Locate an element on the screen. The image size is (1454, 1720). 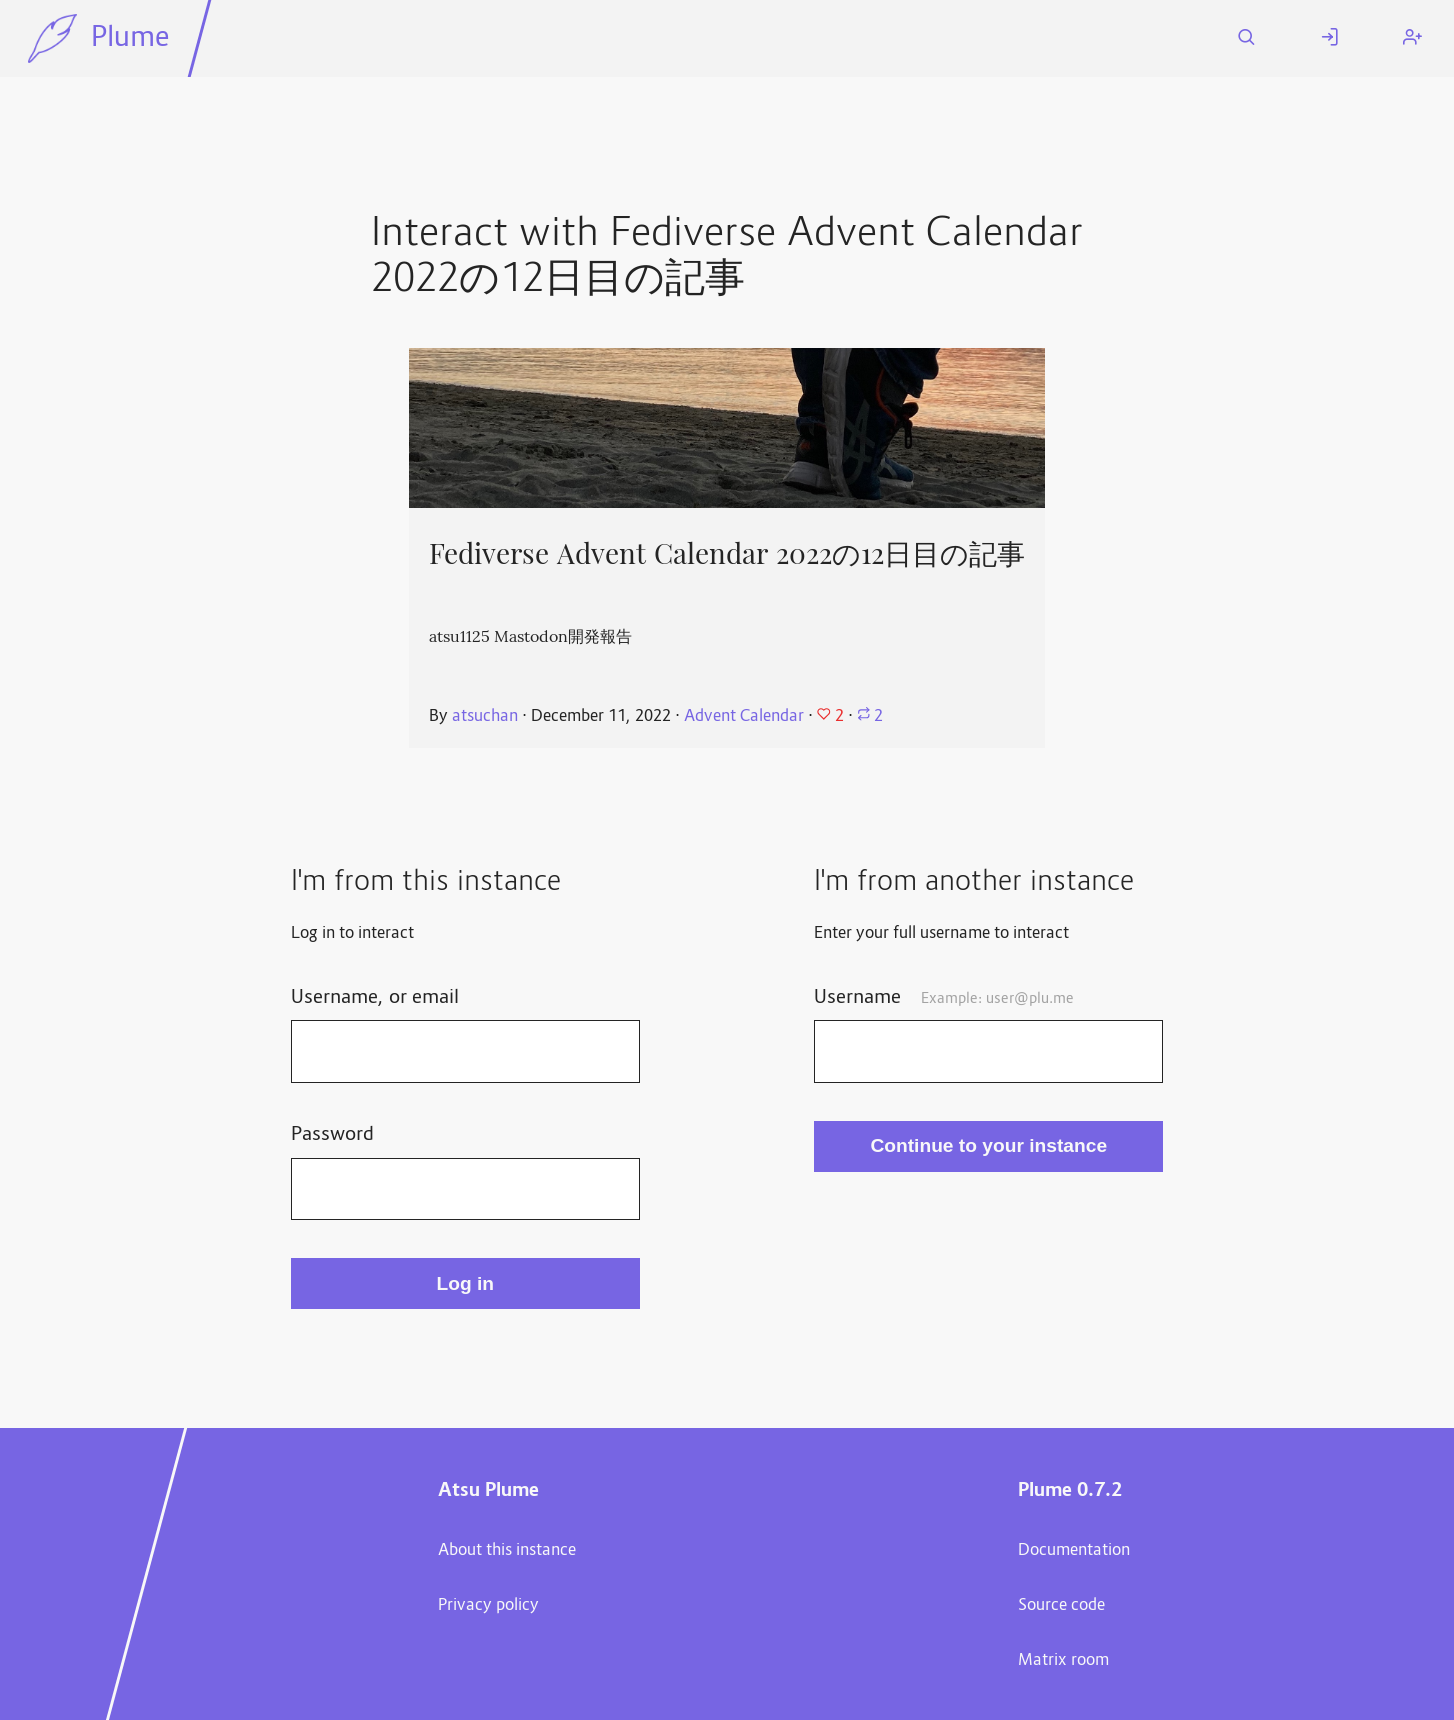
Source code is located at coordinates (1061, 1606).